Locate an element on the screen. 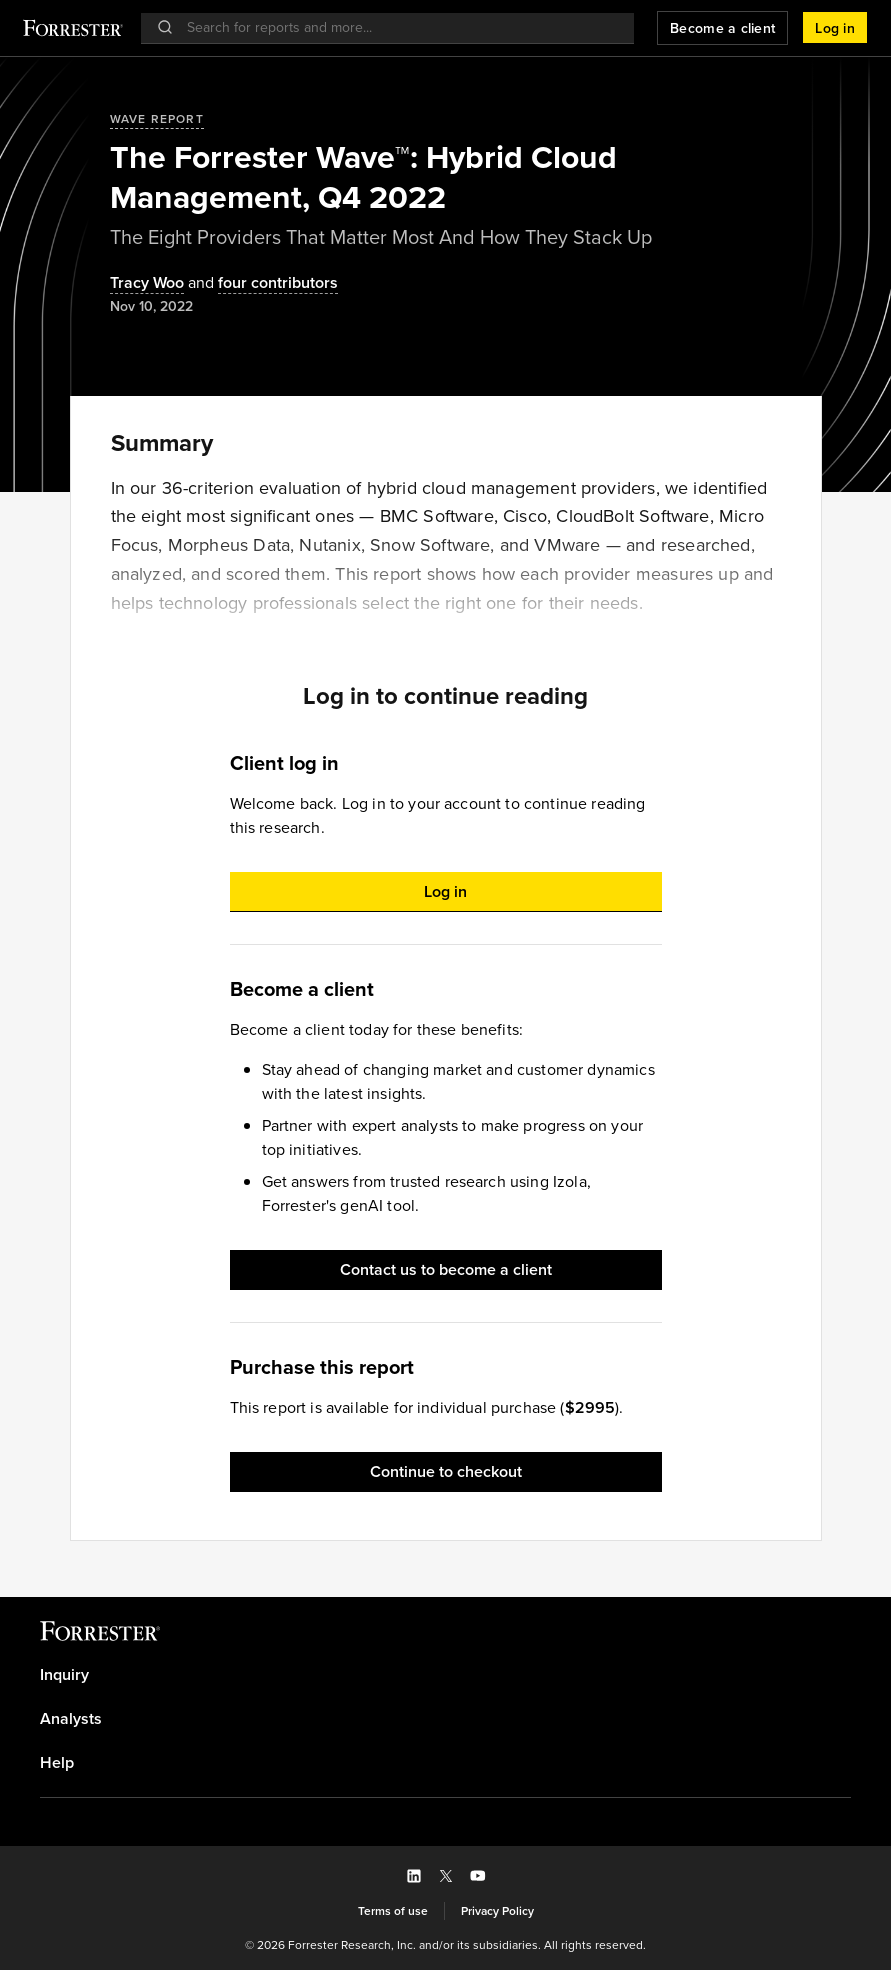 This screenshot has height=1970, width=891. [Authors popover, 4 authors. Press space to get details] is located at coordinates (261, 283).